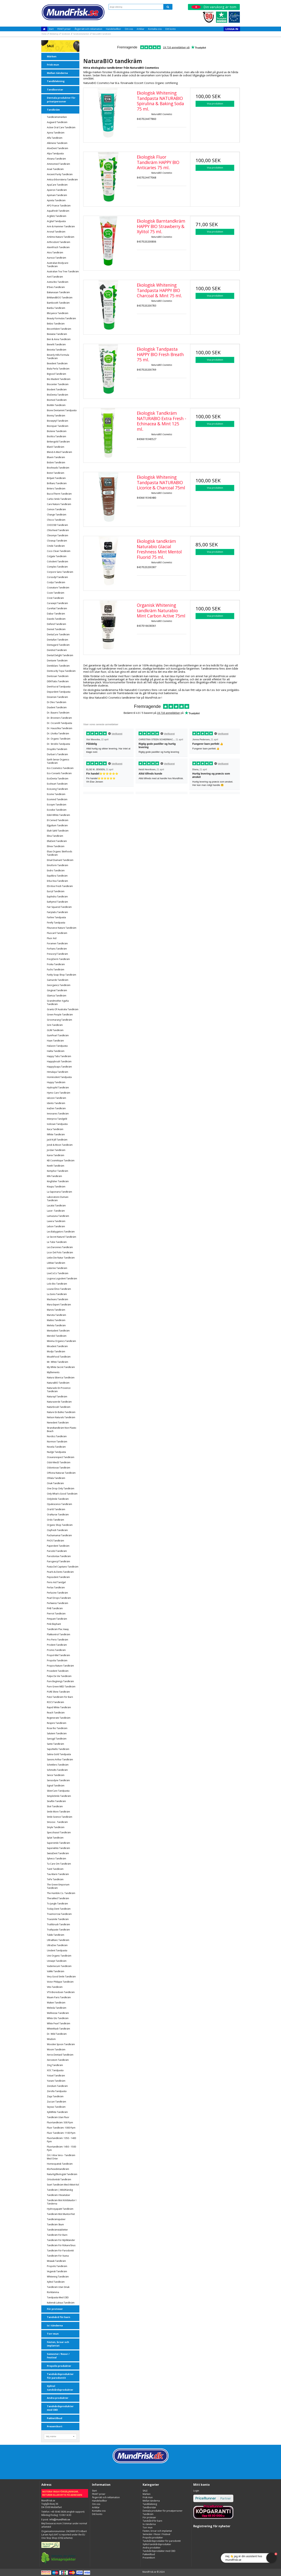 This screenshot has width=281, height=2576. Describe the element at coordinates (54, 137) in the screenshot. I see `Alfa tandkräm` at that location.